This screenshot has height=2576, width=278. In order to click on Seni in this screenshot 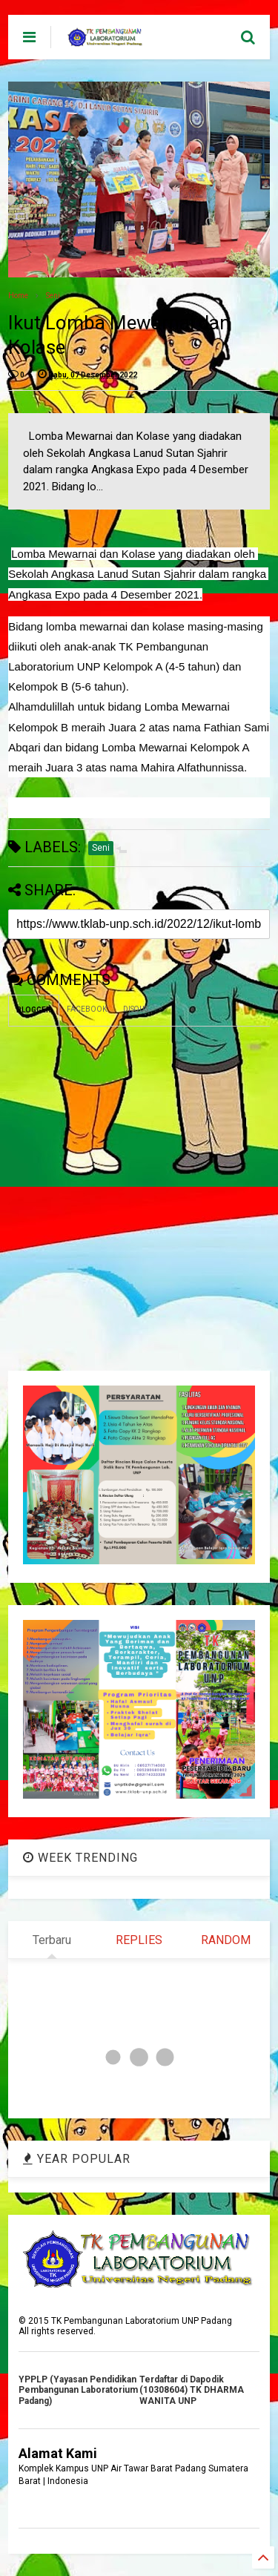, I will do `click(53, 295)`.